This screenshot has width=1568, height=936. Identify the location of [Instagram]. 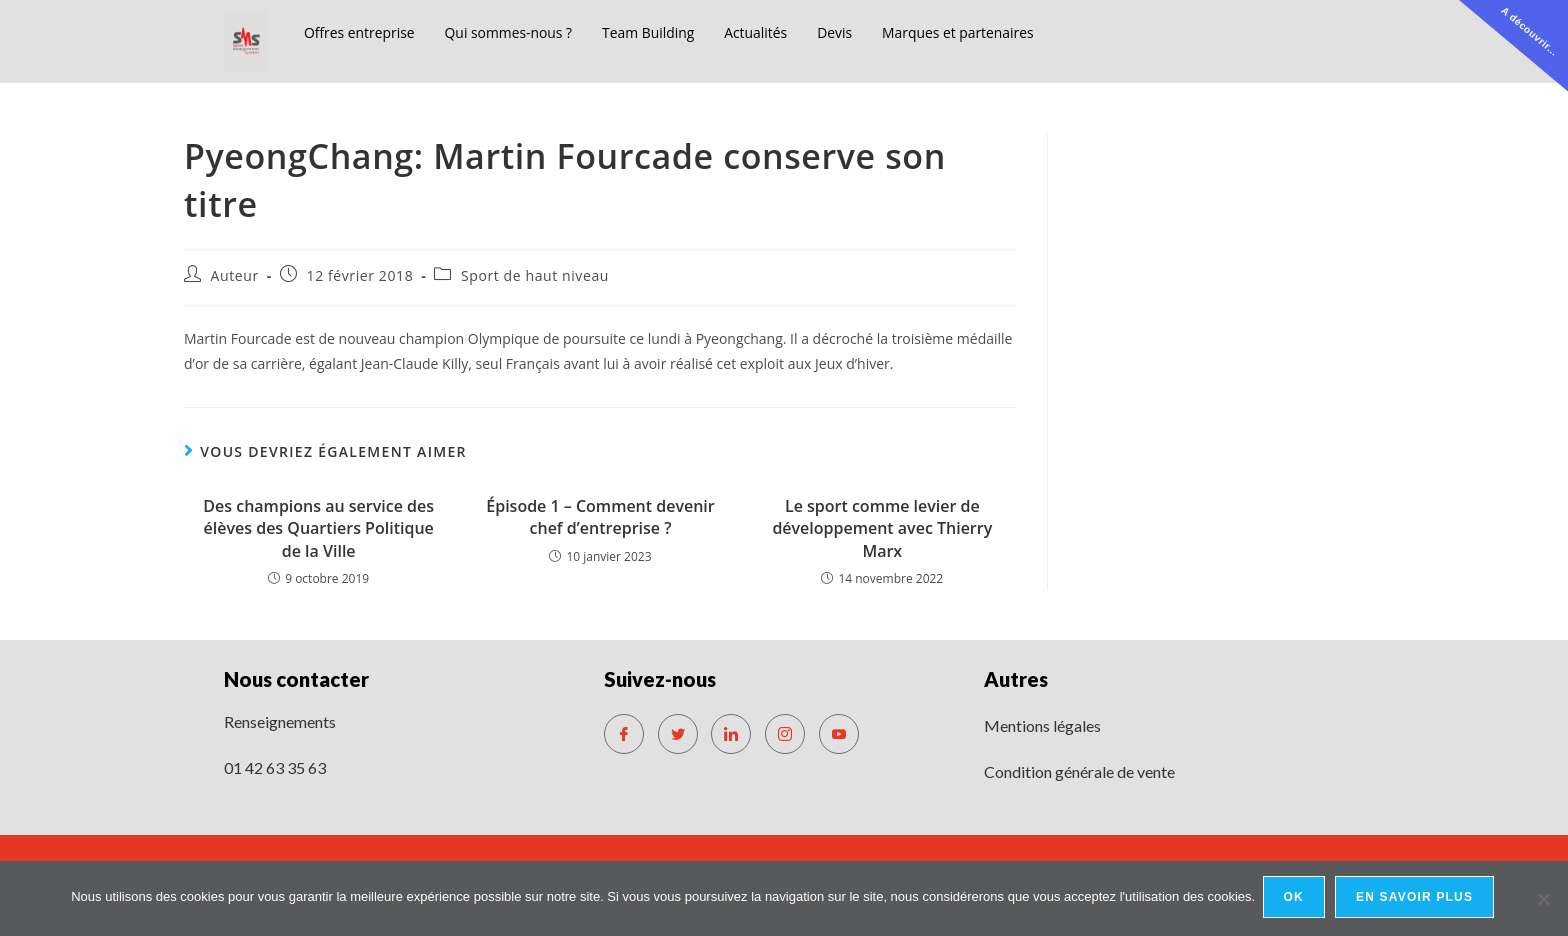
(785, 734).